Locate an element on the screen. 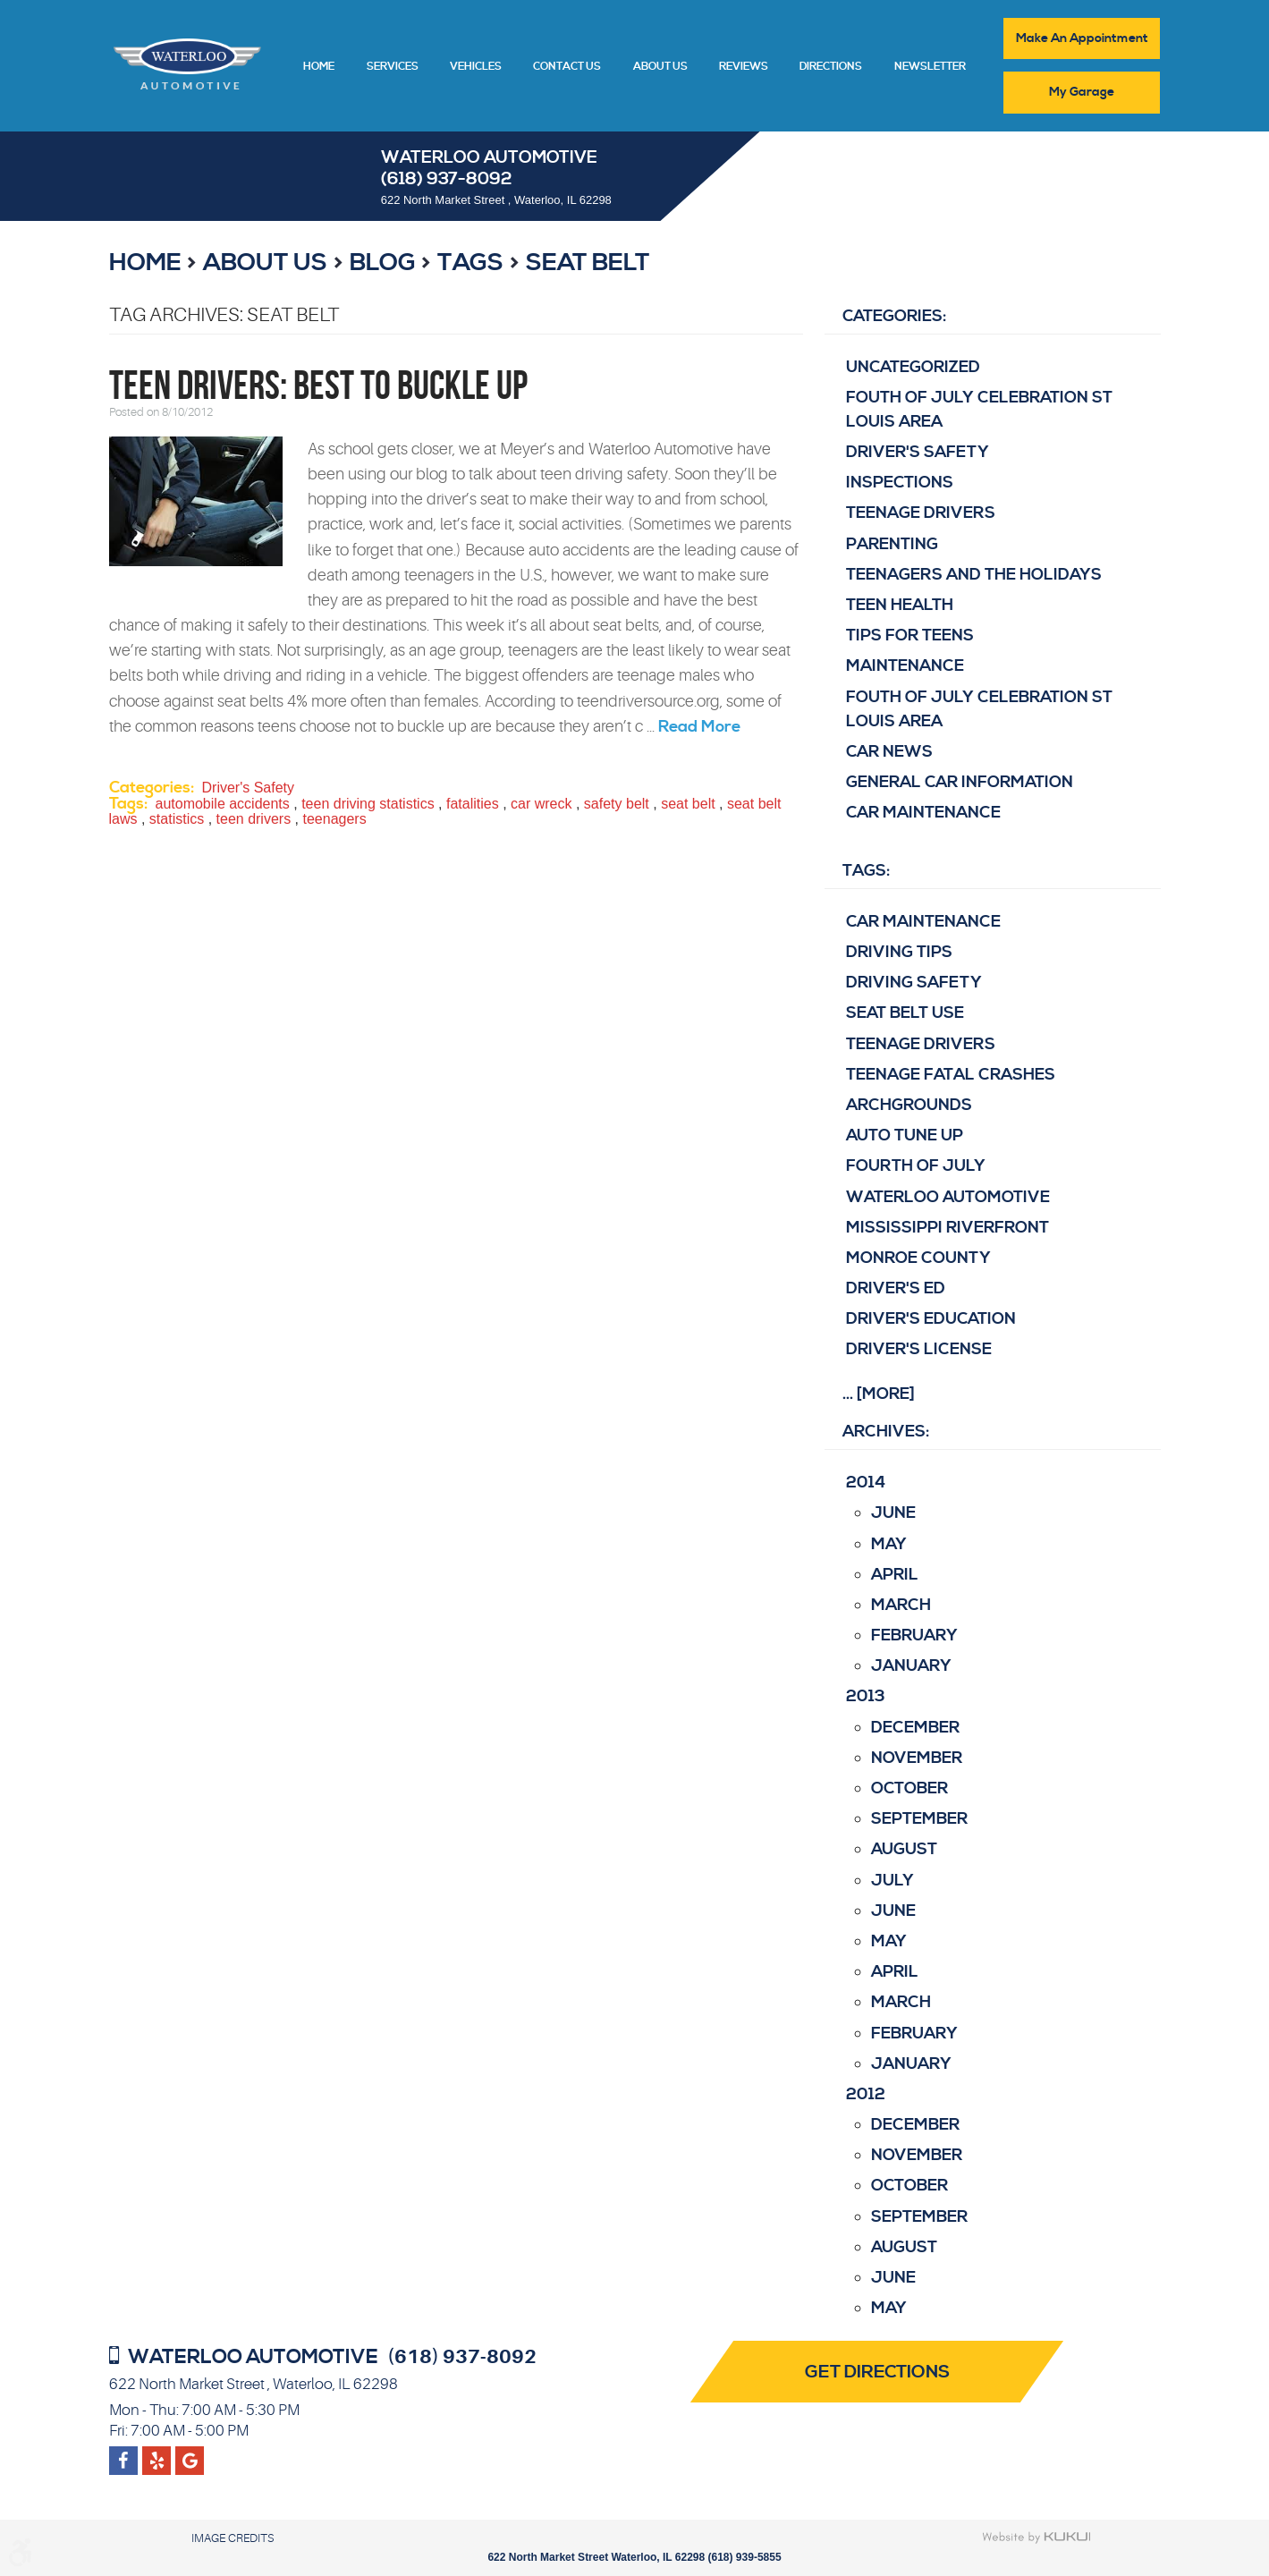  January is located at coordinates (911, 1666).